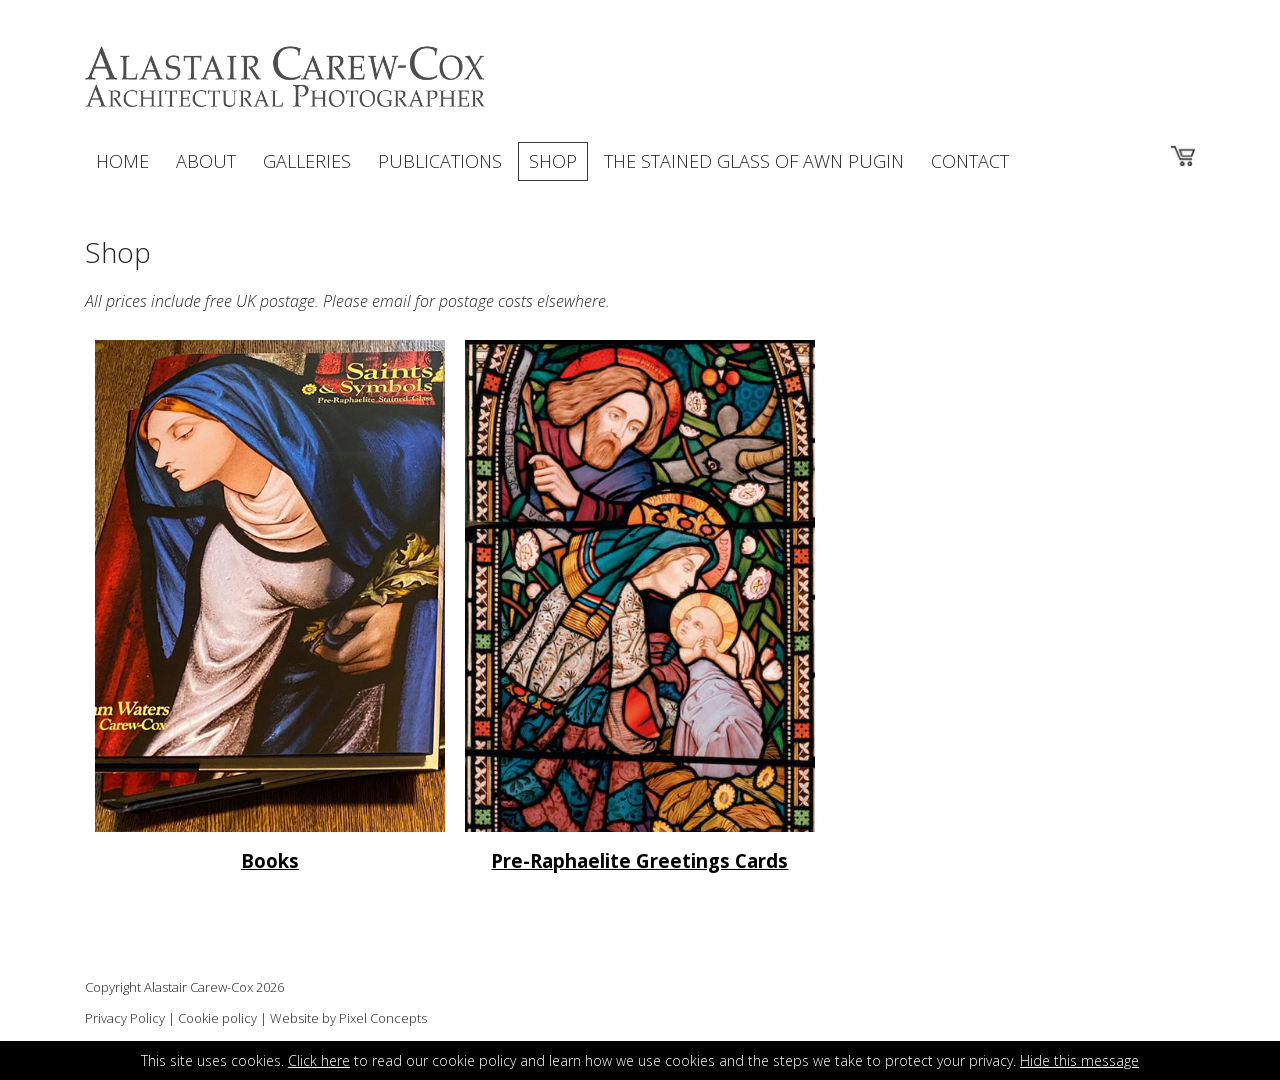  What do you see at coordinates (270, 860) in the screenshot?
I see `Books` at bounding box center [270, 860].